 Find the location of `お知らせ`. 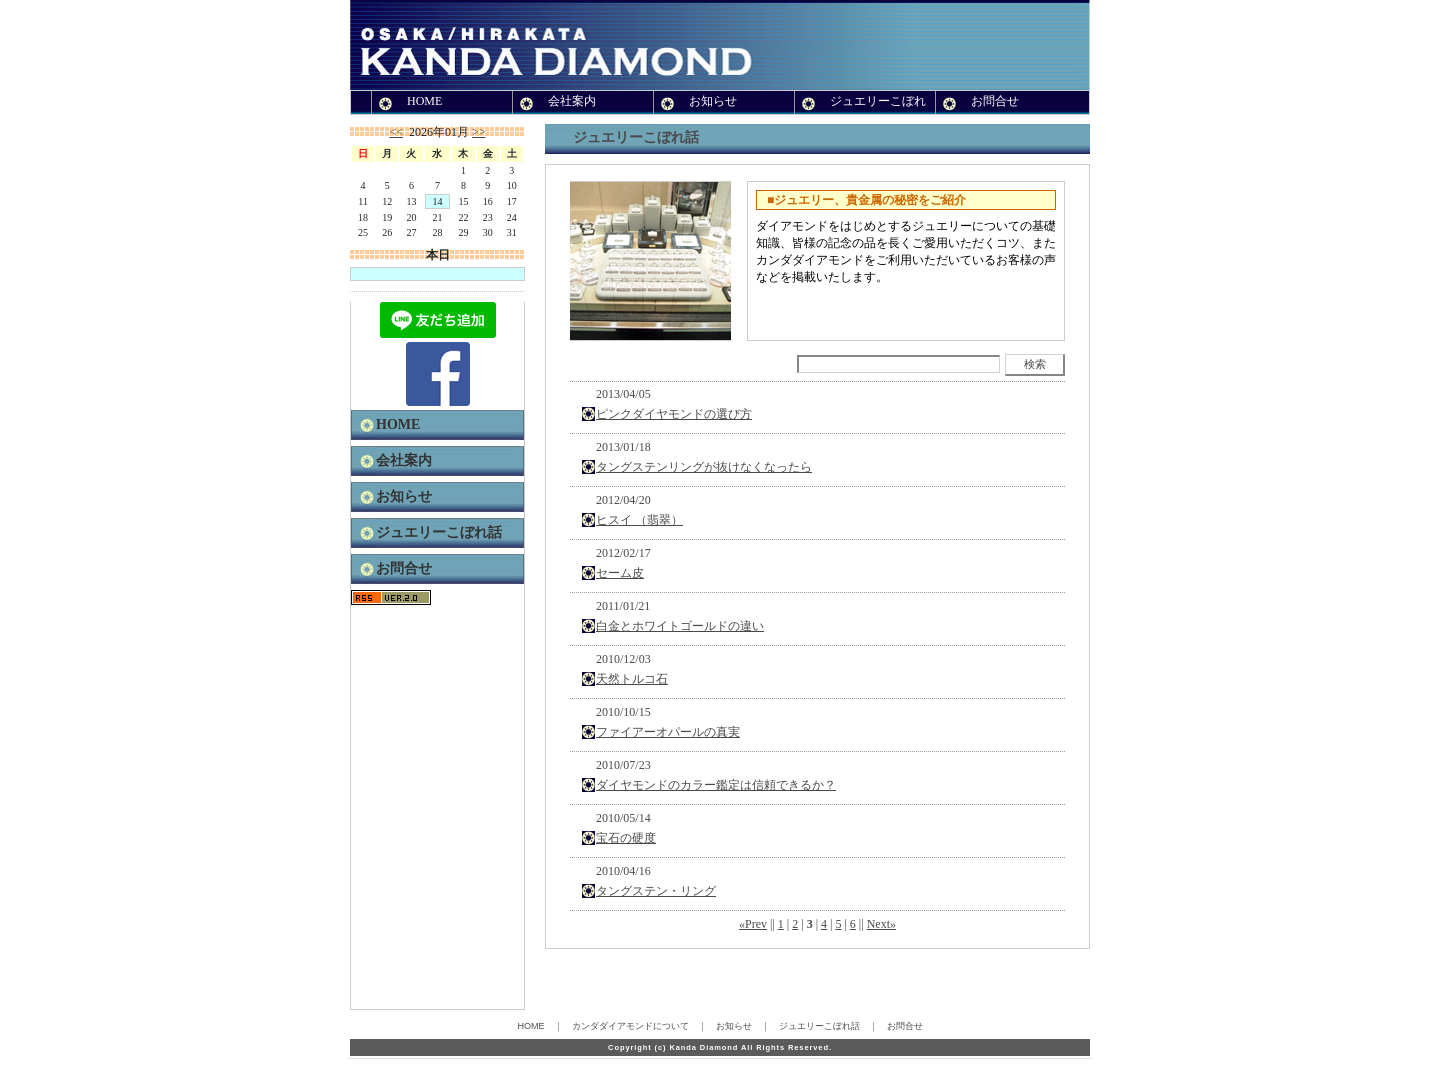

お知らせ is located at coordinates (713, 101).